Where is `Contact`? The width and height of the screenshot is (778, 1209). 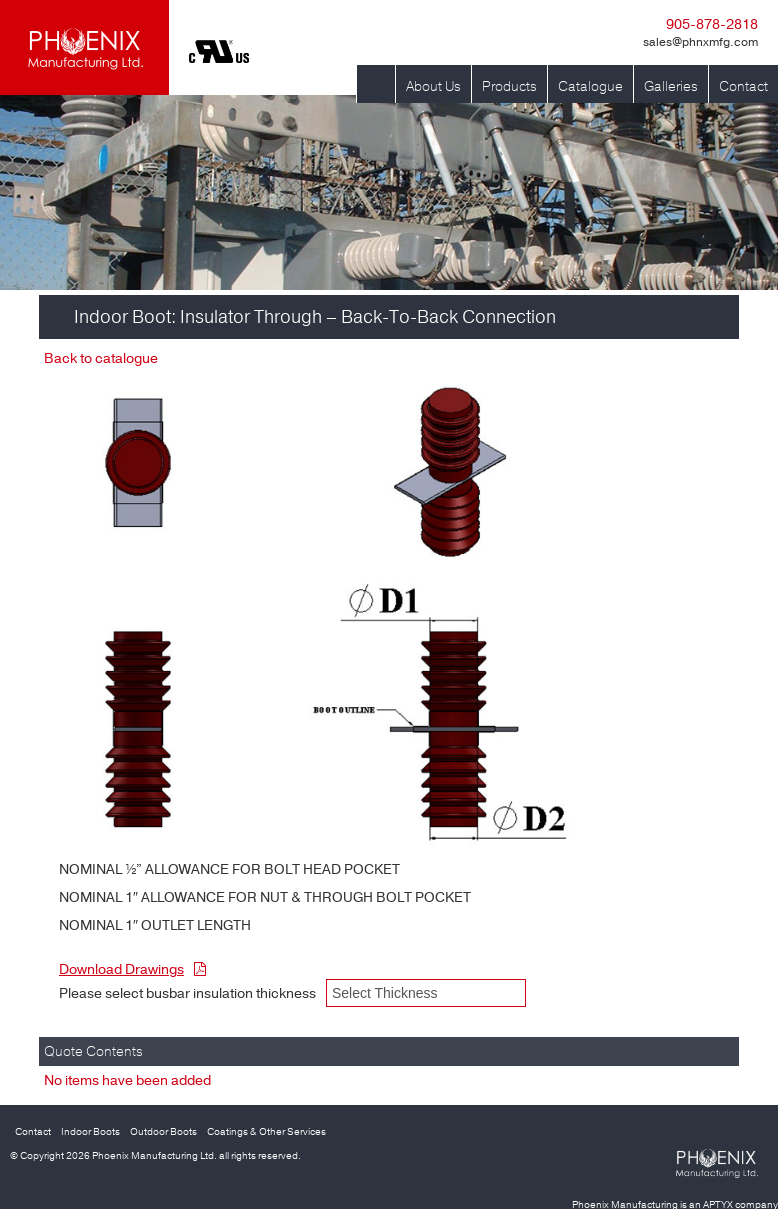 Contact is located at coordinates (743, 86).